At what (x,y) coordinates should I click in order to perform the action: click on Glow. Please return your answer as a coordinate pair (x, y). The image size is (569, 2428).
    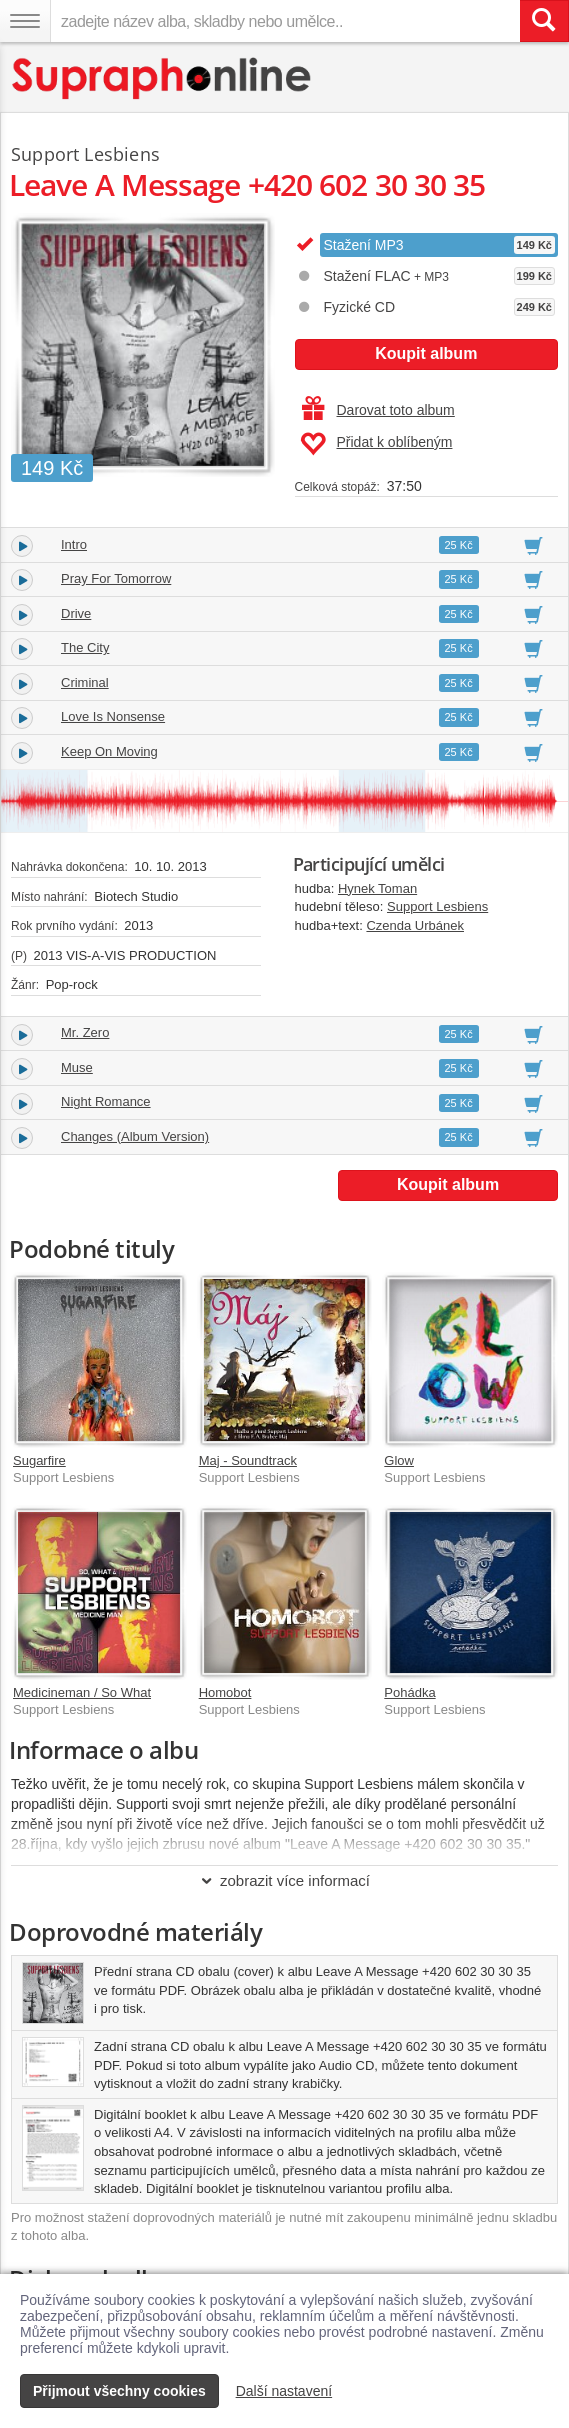
    Looking at the image, I should click on (399, 1460).